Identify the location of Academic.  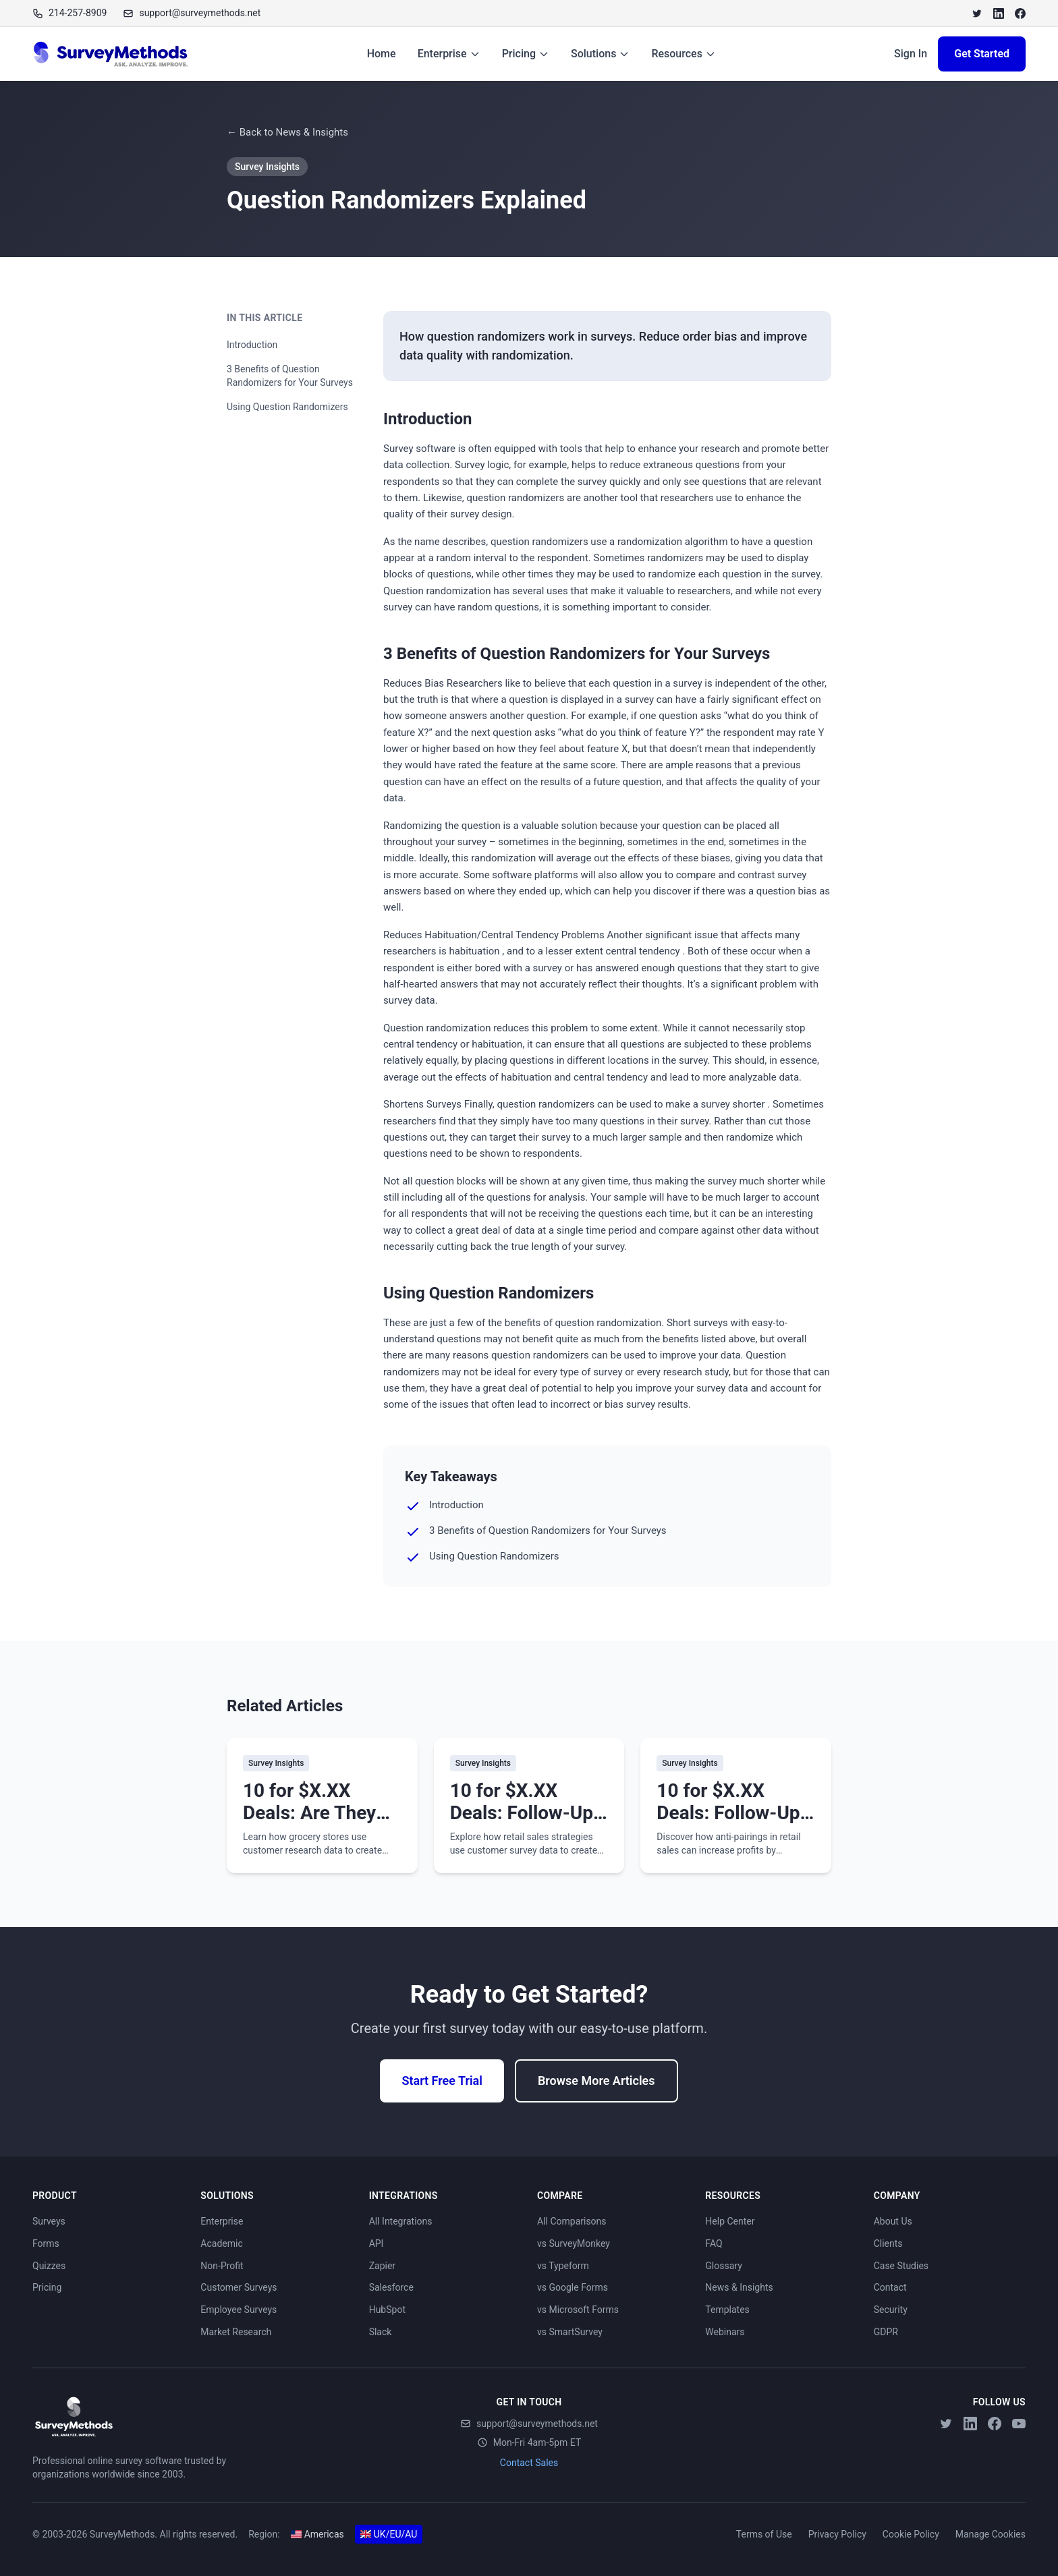
(221, 2243).